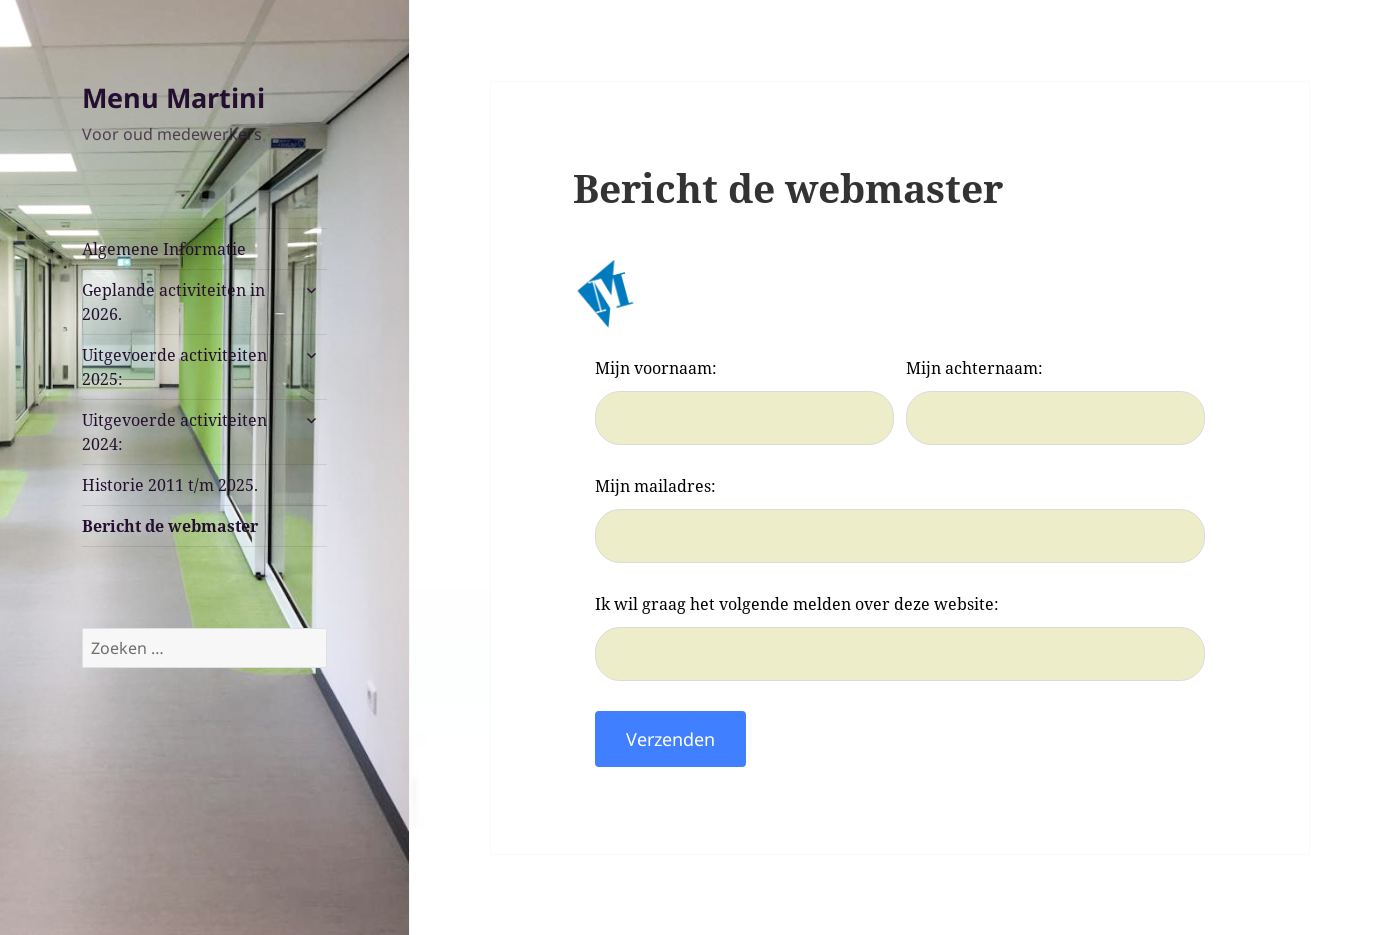  Describe the element at coordinates (173, 302) in the screenshot. I see `Geplande activiteiten in 2026.` at that location.